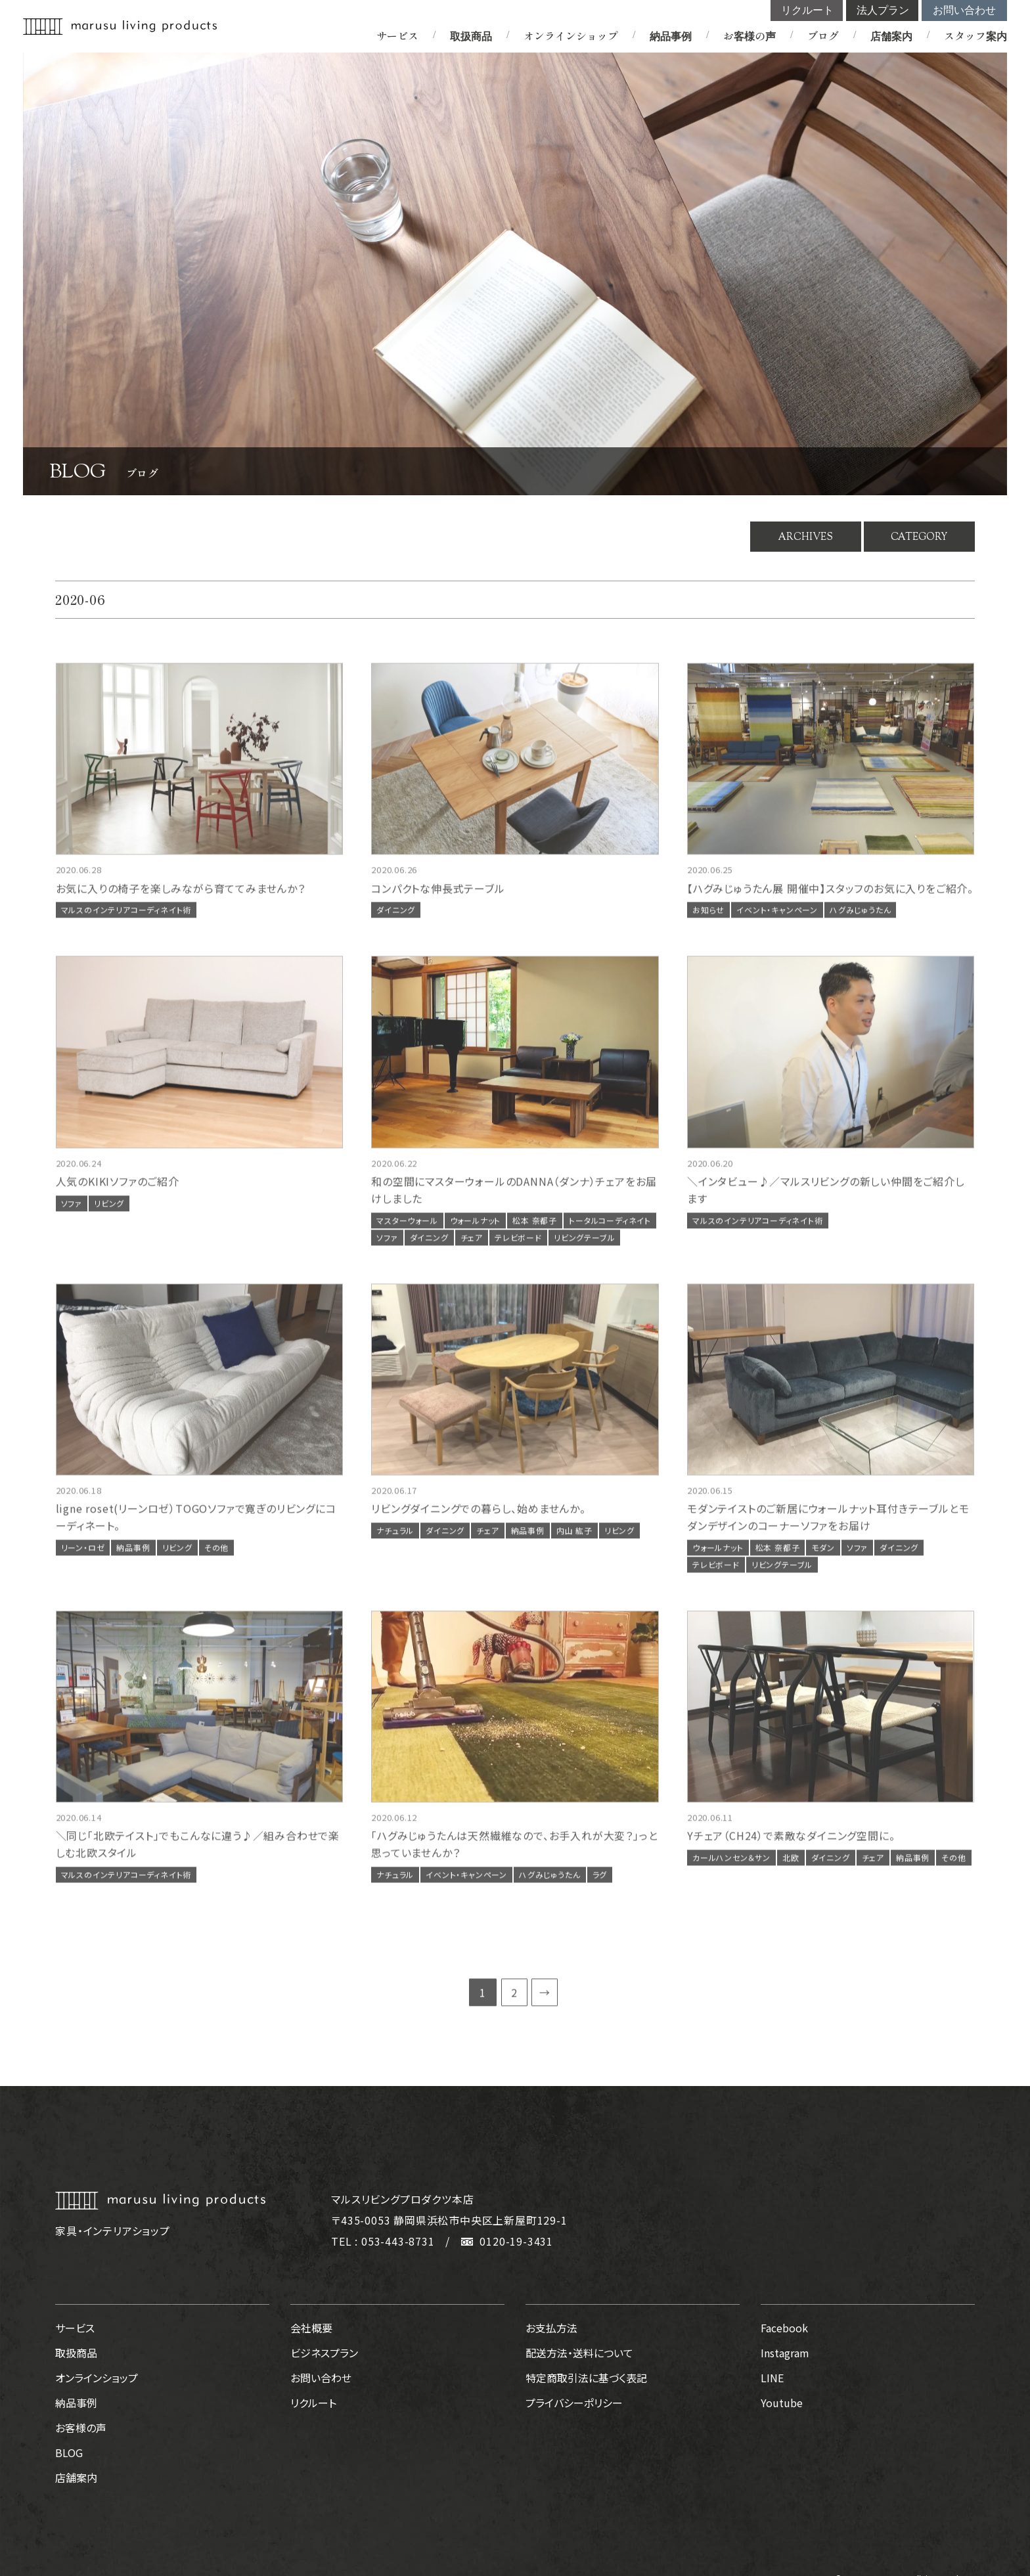  What do you see at coordinates (785, 2353) in the screenshot?
I see `Instagram` at bounding box center [785, 2353].